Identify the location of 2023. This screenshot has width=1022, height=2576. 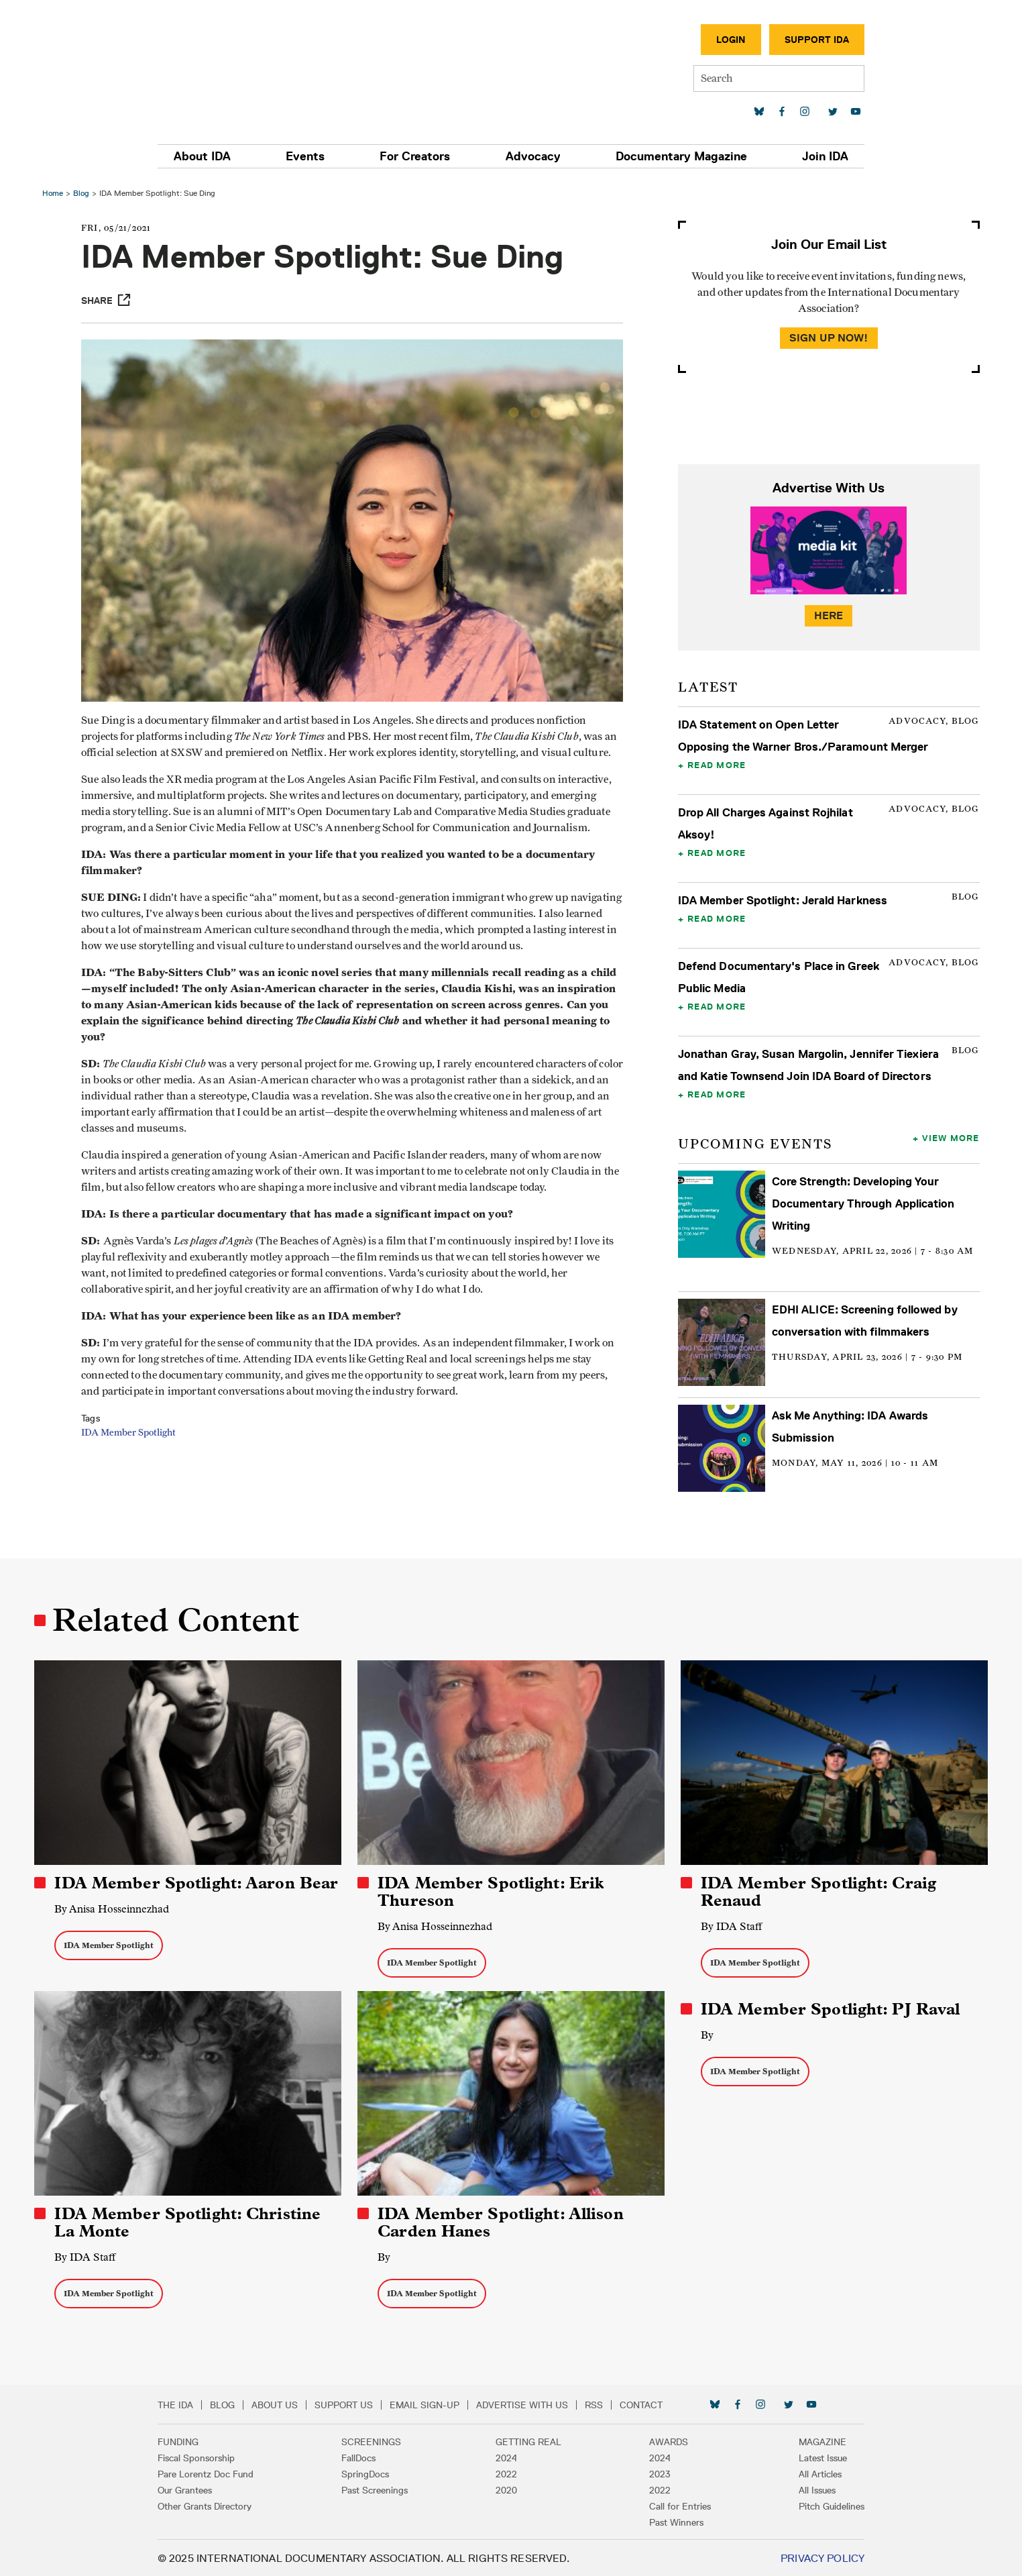
(656, 2472).